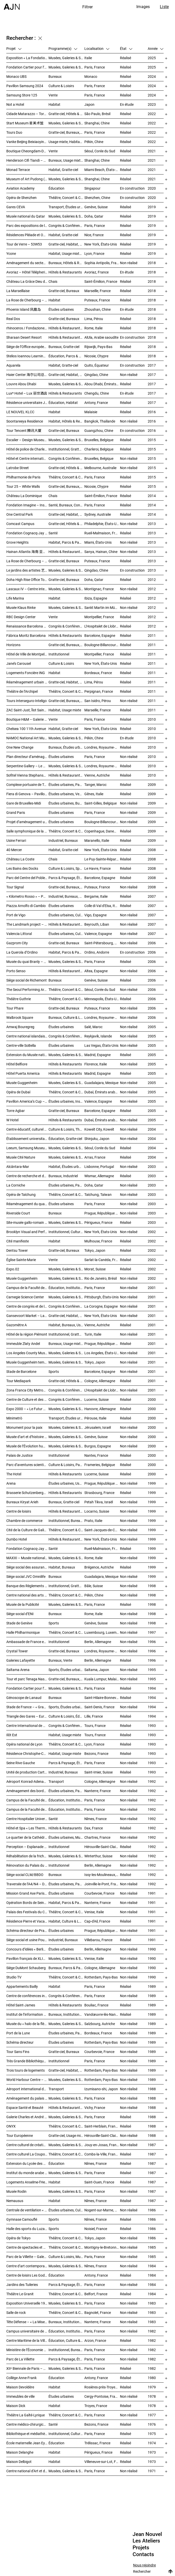  What do you see at coordinates (66, 2266) in the screenshot?
I see `Musées, Galeries & Scénographies, Culture & Loisirs` at bounding box center [66, 2266].